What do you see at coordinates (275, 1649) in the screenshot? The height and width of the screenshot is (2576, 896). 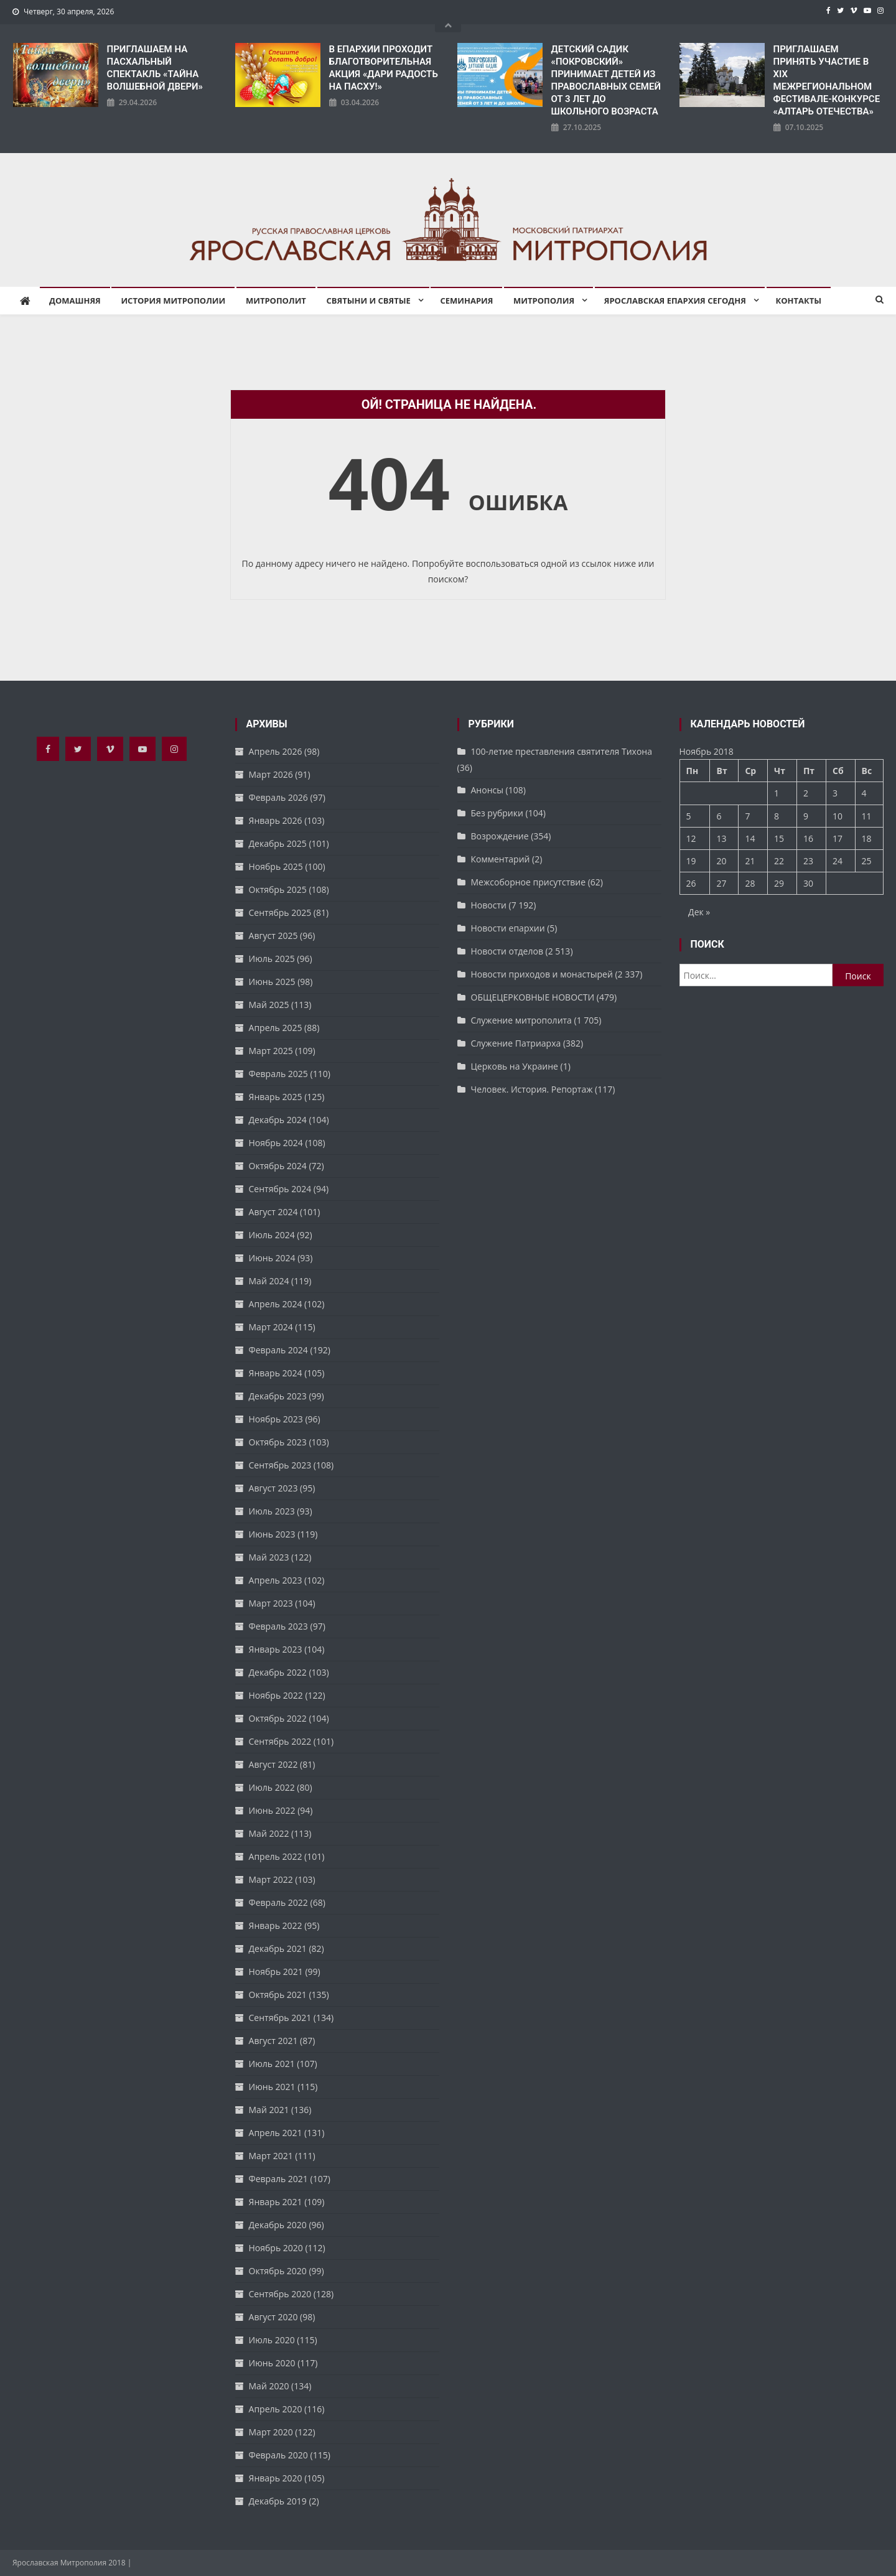 I see `Январь 2023` at bounding box center [275, 1649].